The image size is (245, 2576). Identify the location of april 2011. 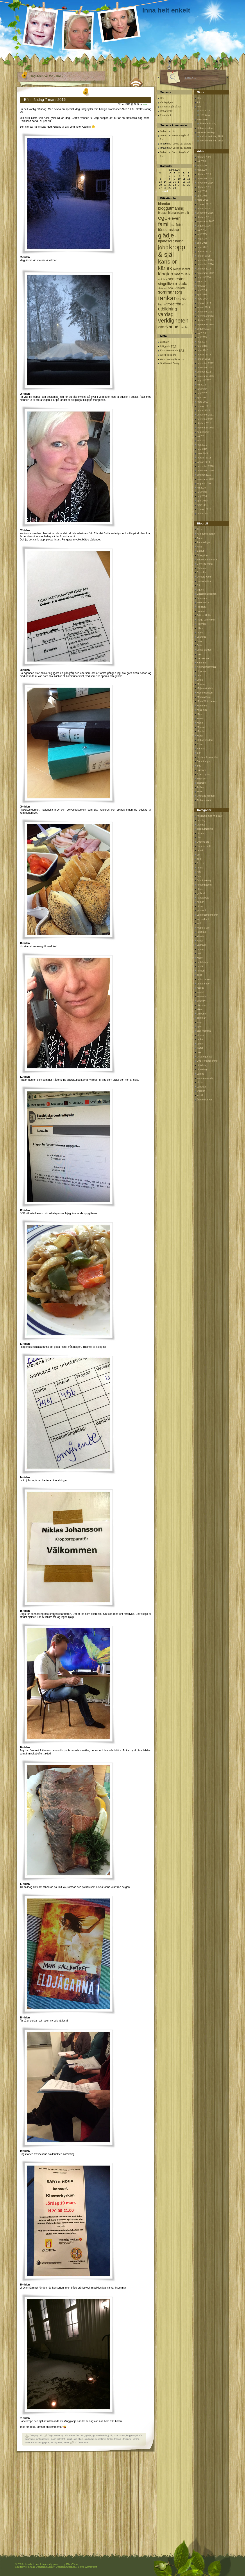
(202, 449).